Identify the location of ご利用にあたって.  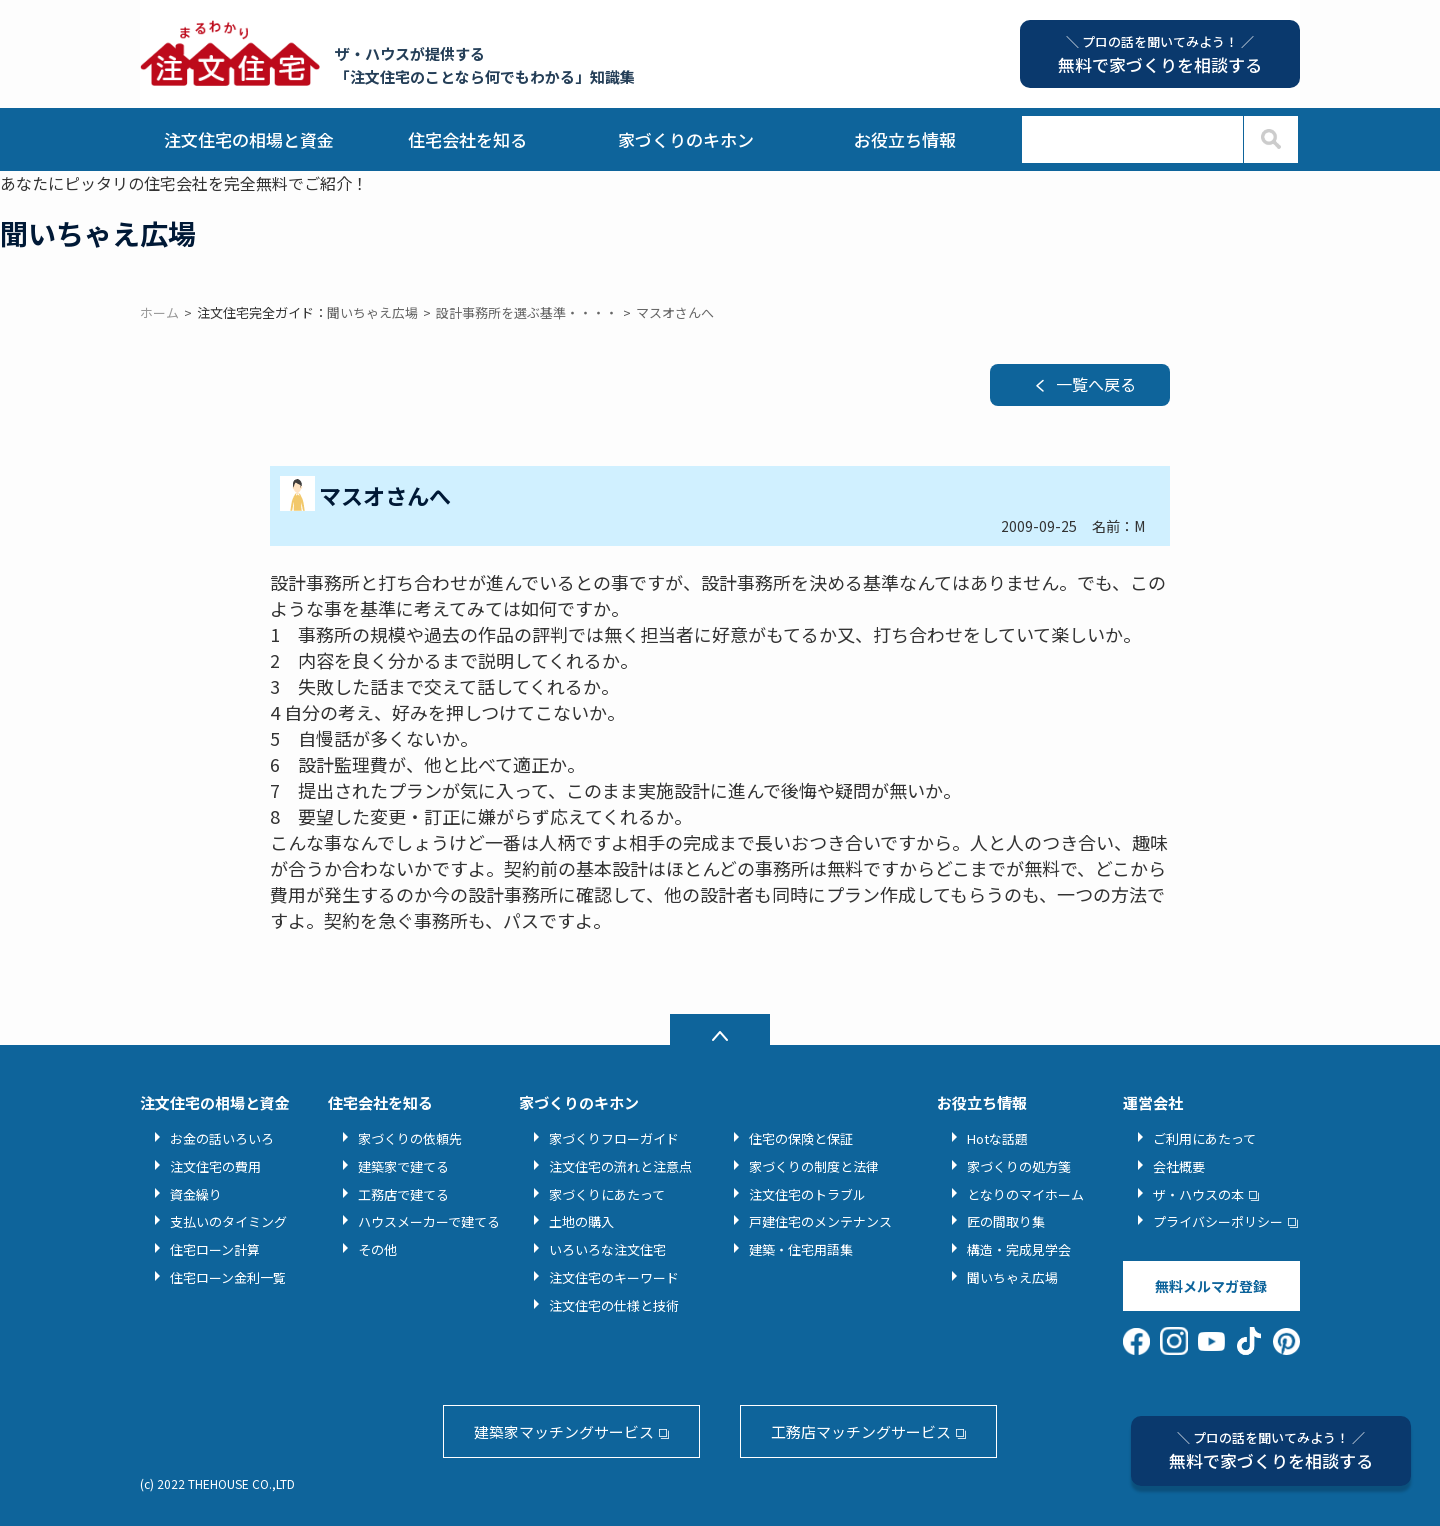
(1204, 1138).